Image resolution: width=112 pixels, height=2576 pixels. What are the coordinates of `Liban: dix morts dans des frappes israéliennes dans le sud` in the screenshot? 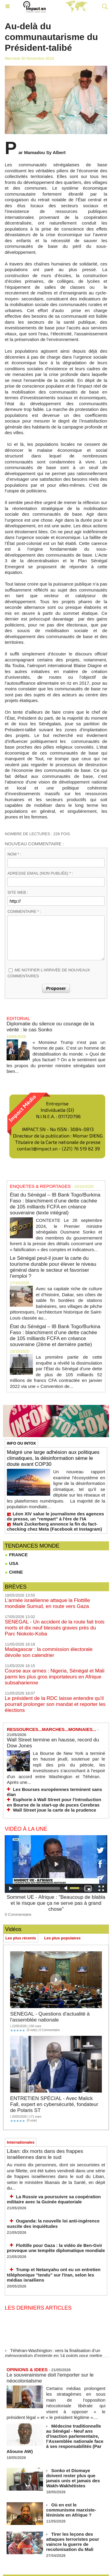 It's located at (45, 2154).